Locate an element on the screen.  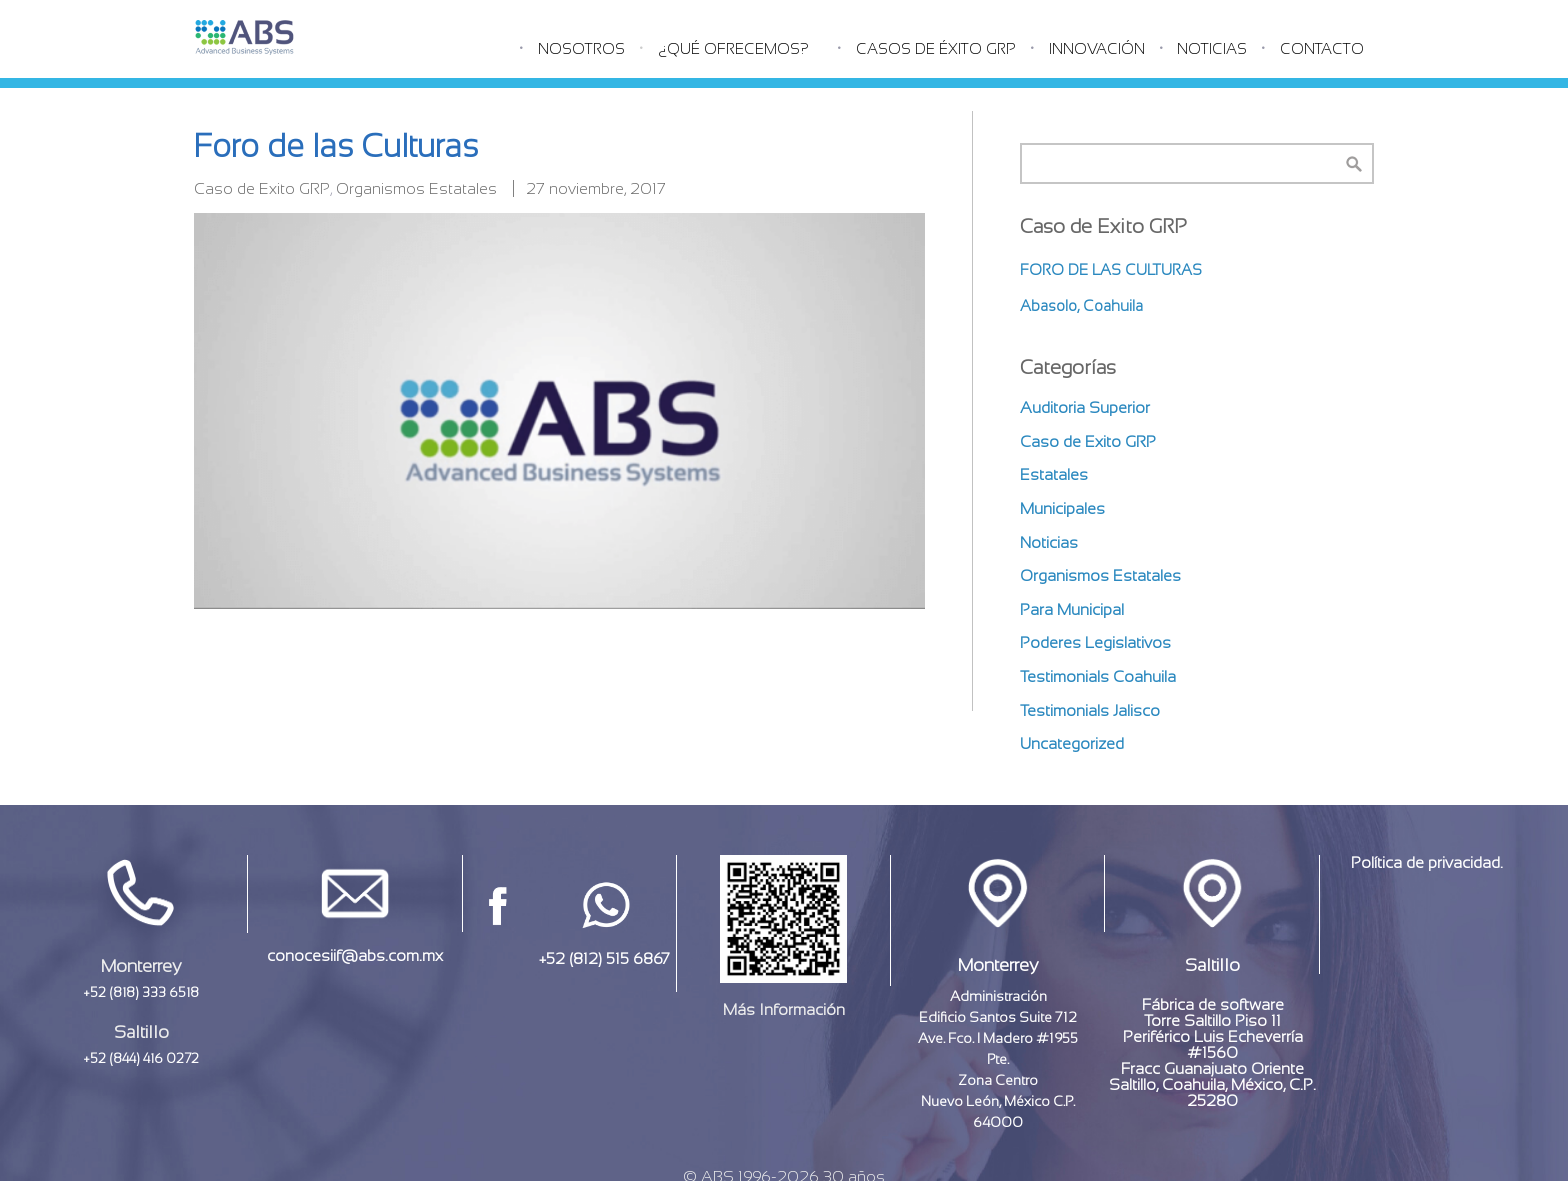
Contacto is located at coordinates (1322, 48).